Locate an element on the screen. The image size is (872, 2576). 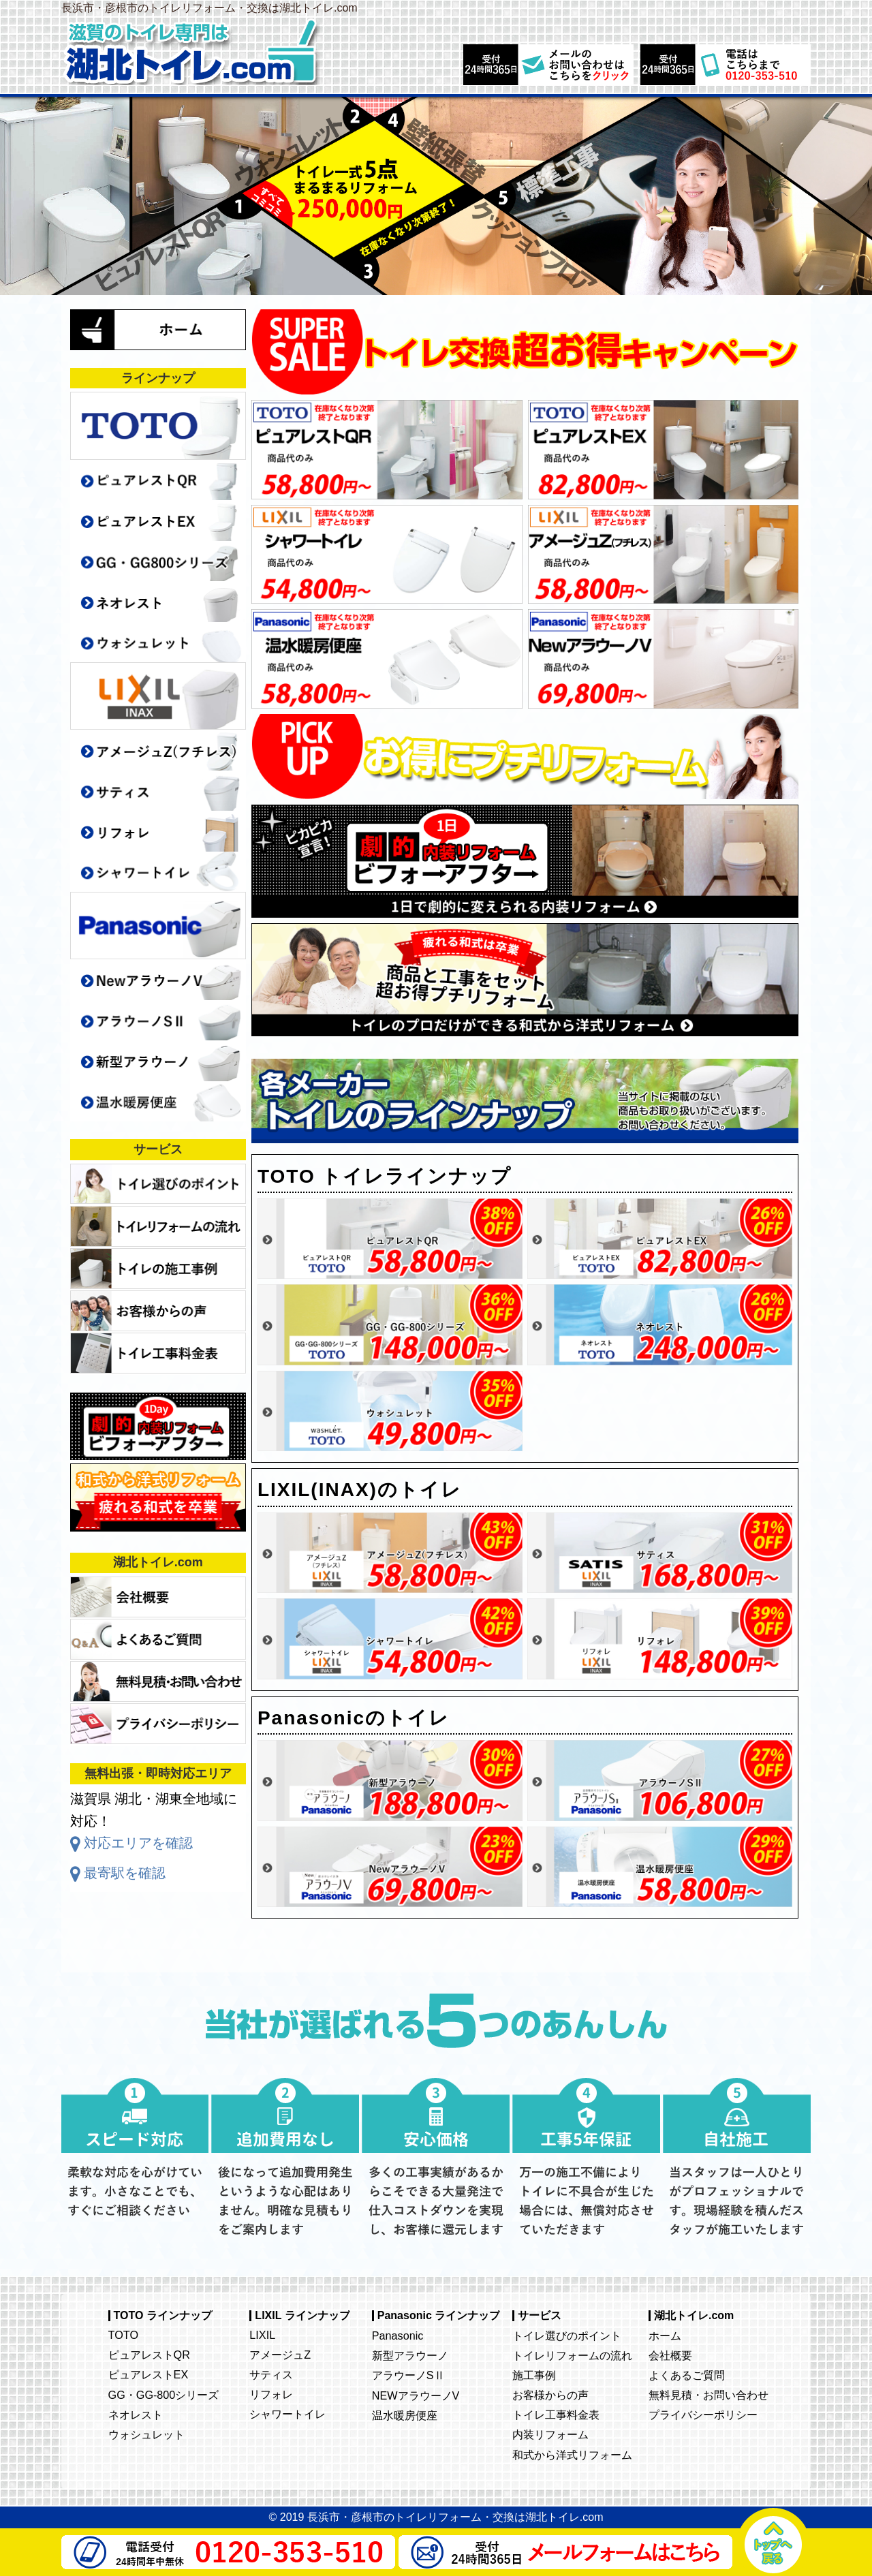
新型アラウーノ is located at coordinates (410, 2355).